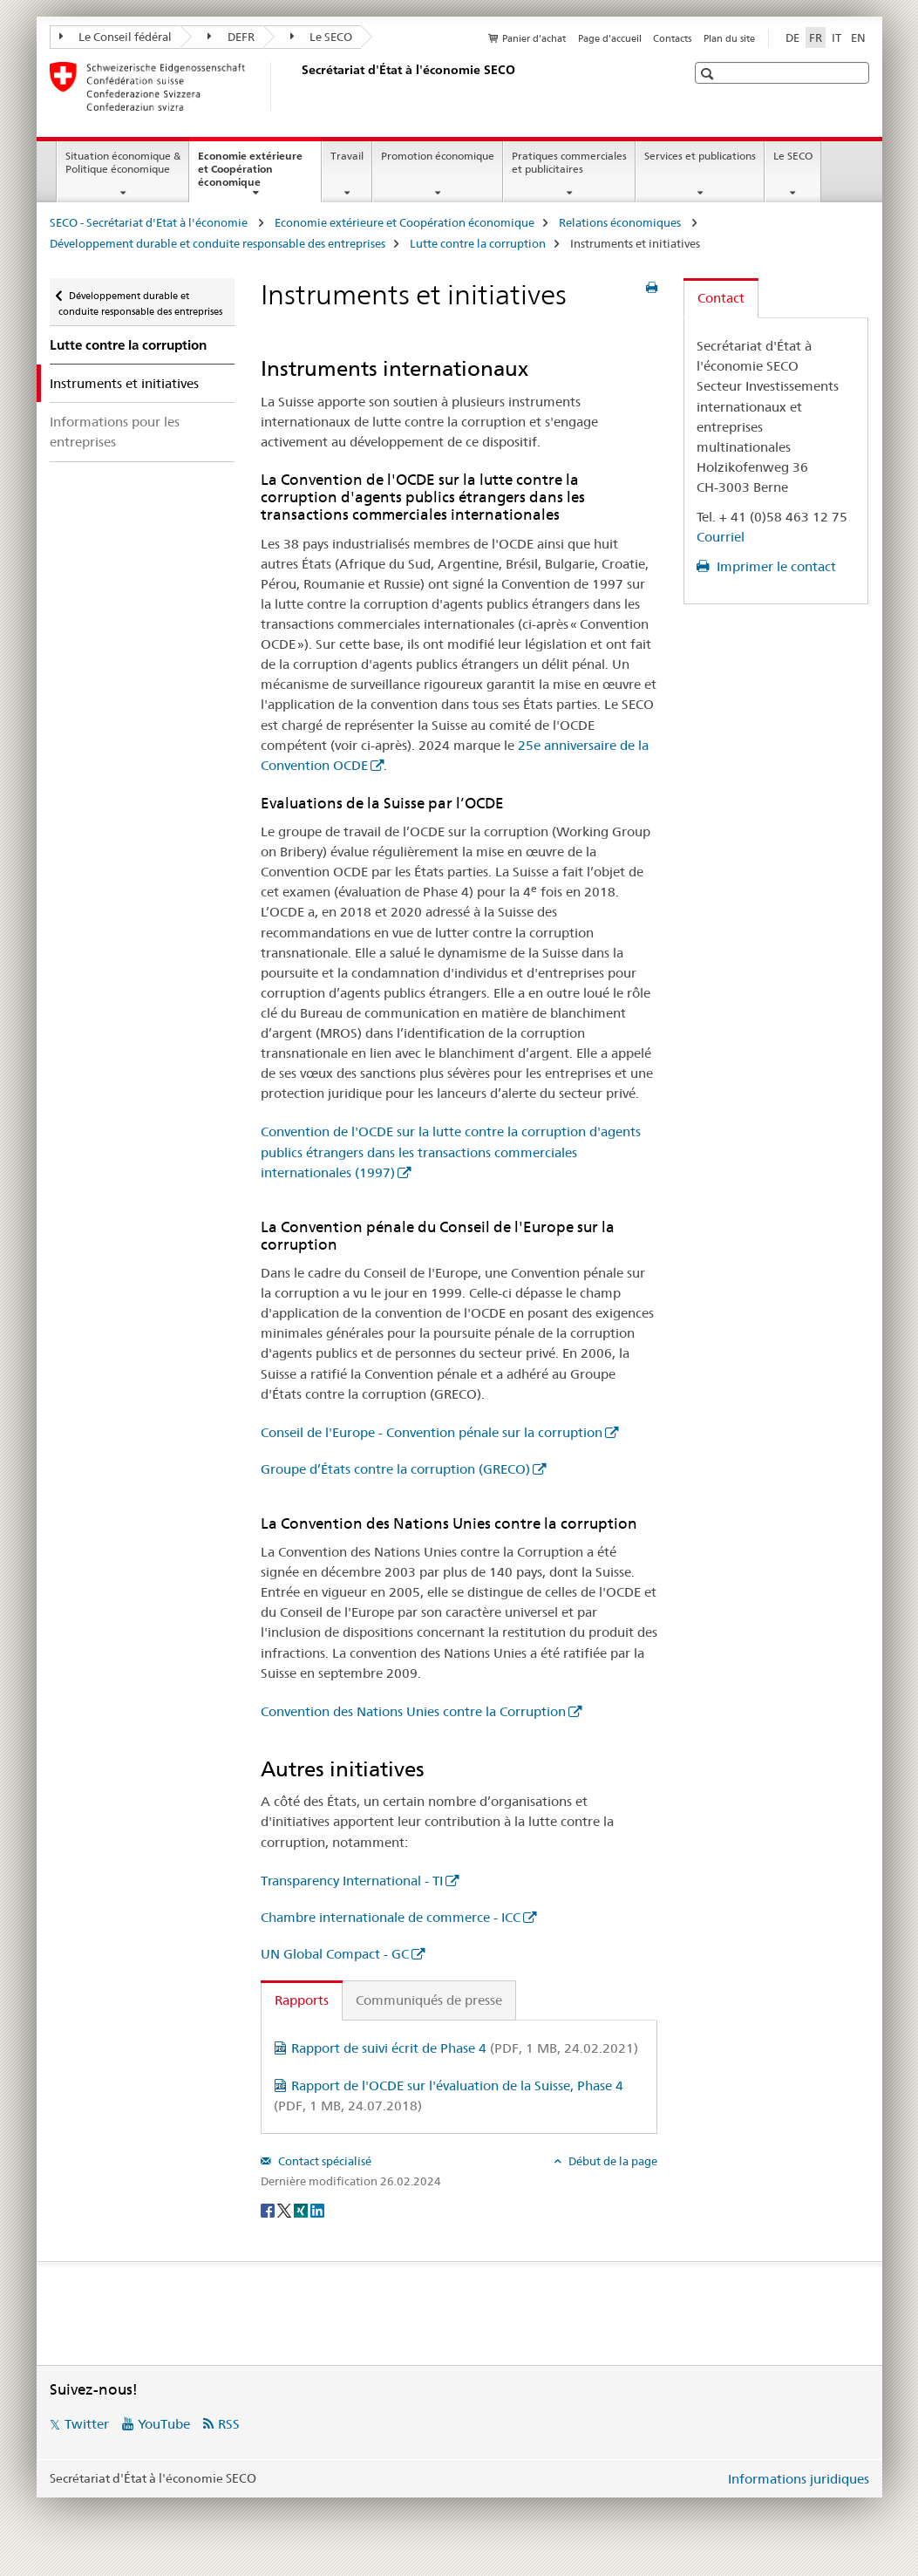 The width and height of the screenshot is (918, 2576). I want to click on Relations économiques, so click(621, 222).